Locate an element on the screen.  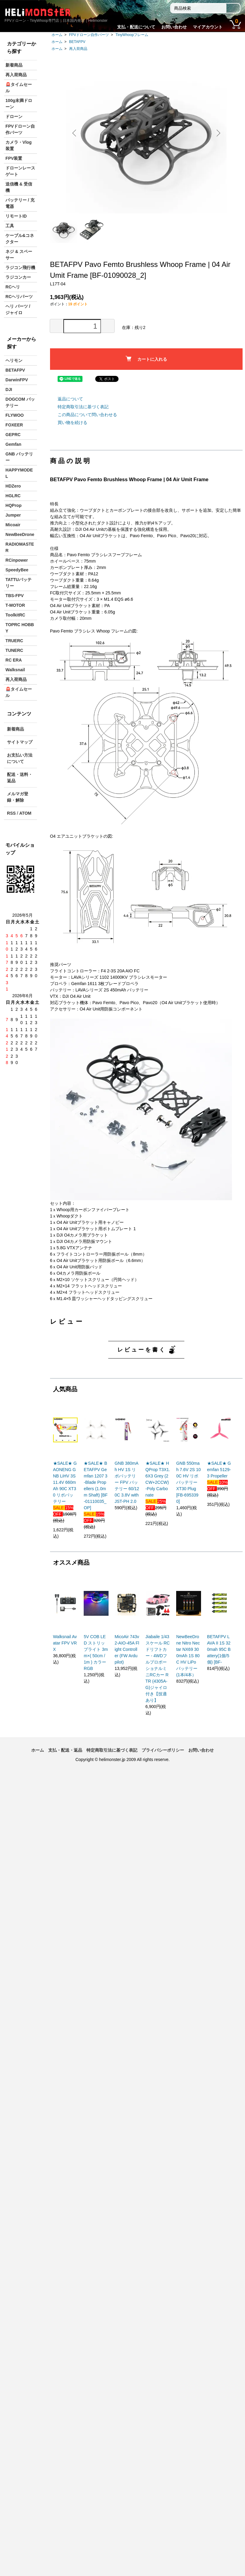
★SALE★ Gemfan 5129-3 Propeller is located at coordinates (219, 1469).